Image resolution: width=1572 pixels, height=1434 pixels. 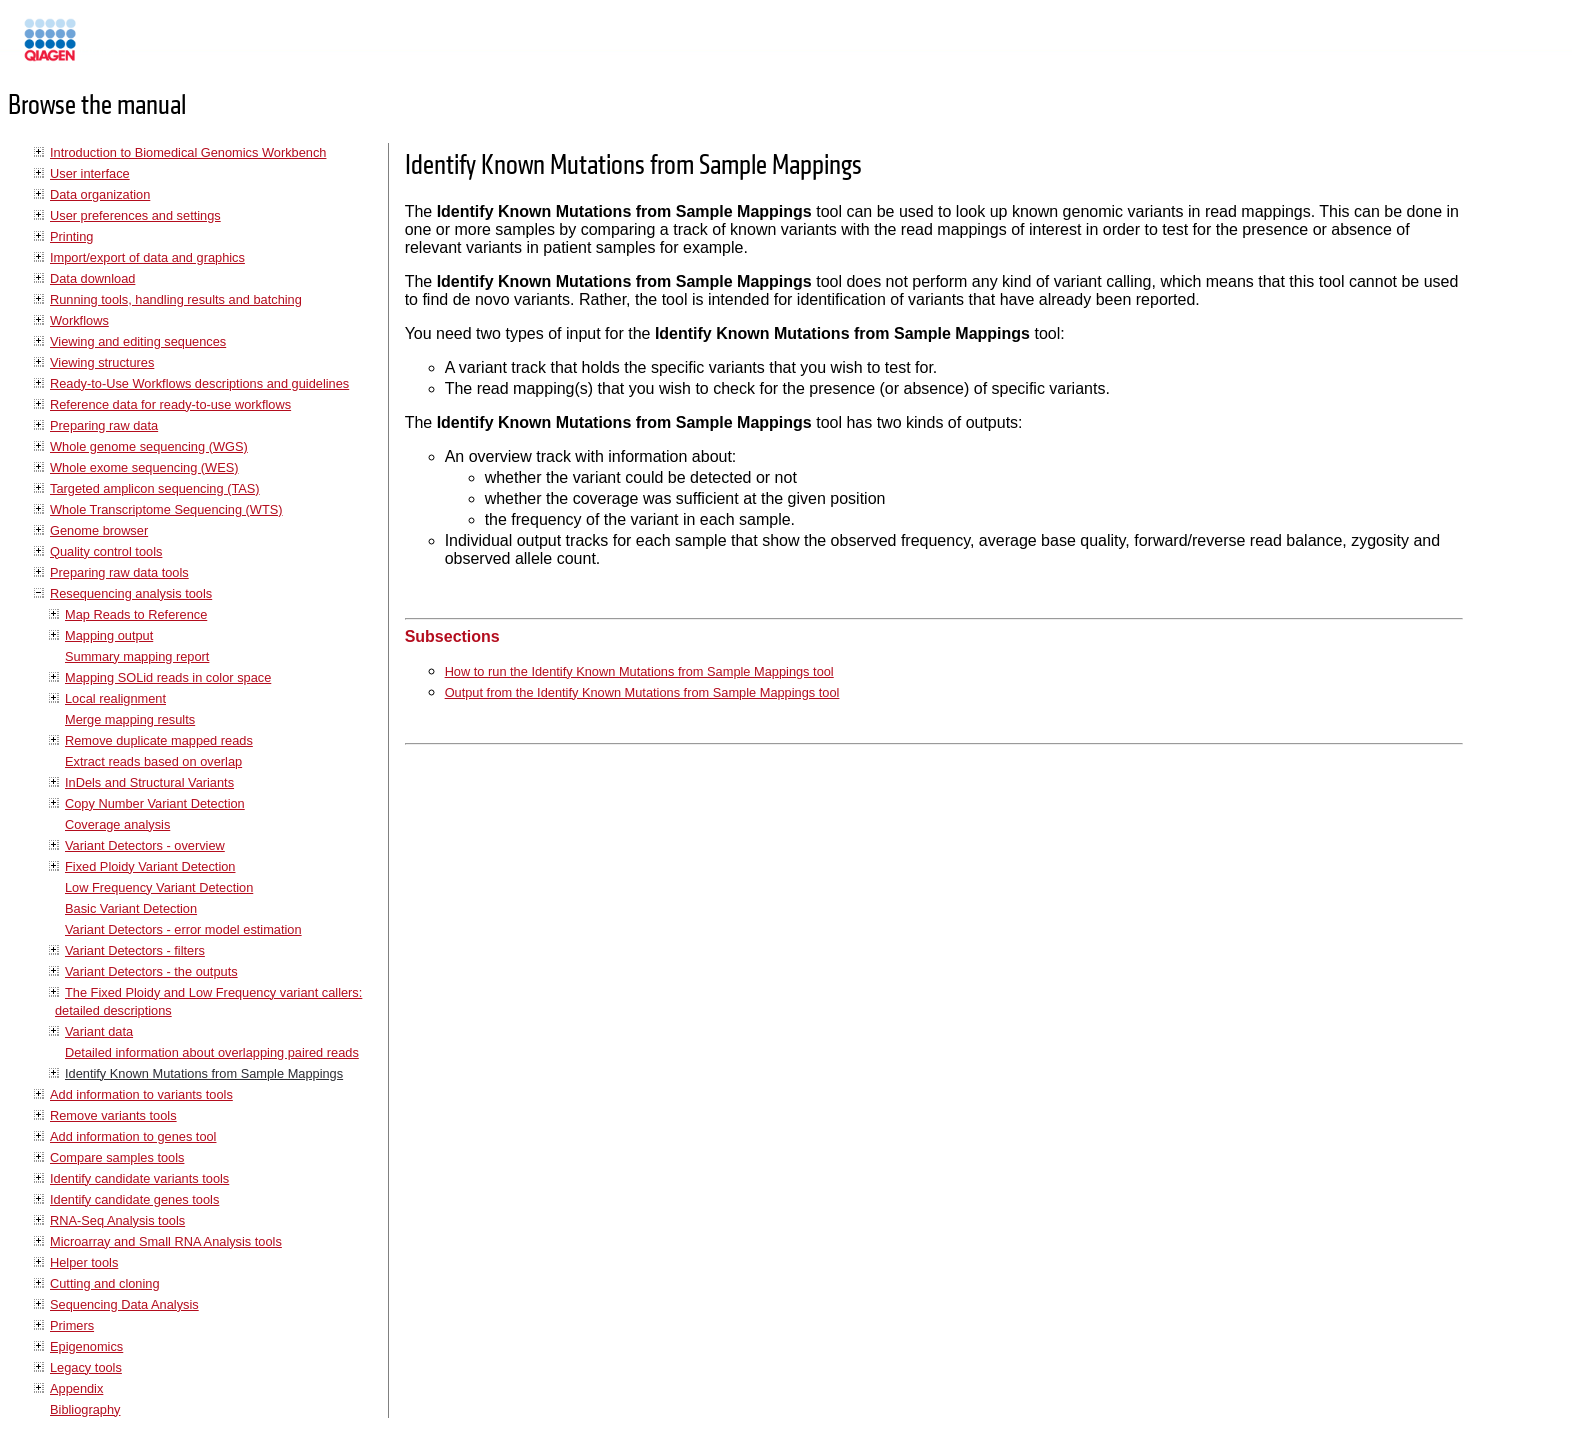 I want to click on Identify candidate variants tools, so click(x=139, y=1178).